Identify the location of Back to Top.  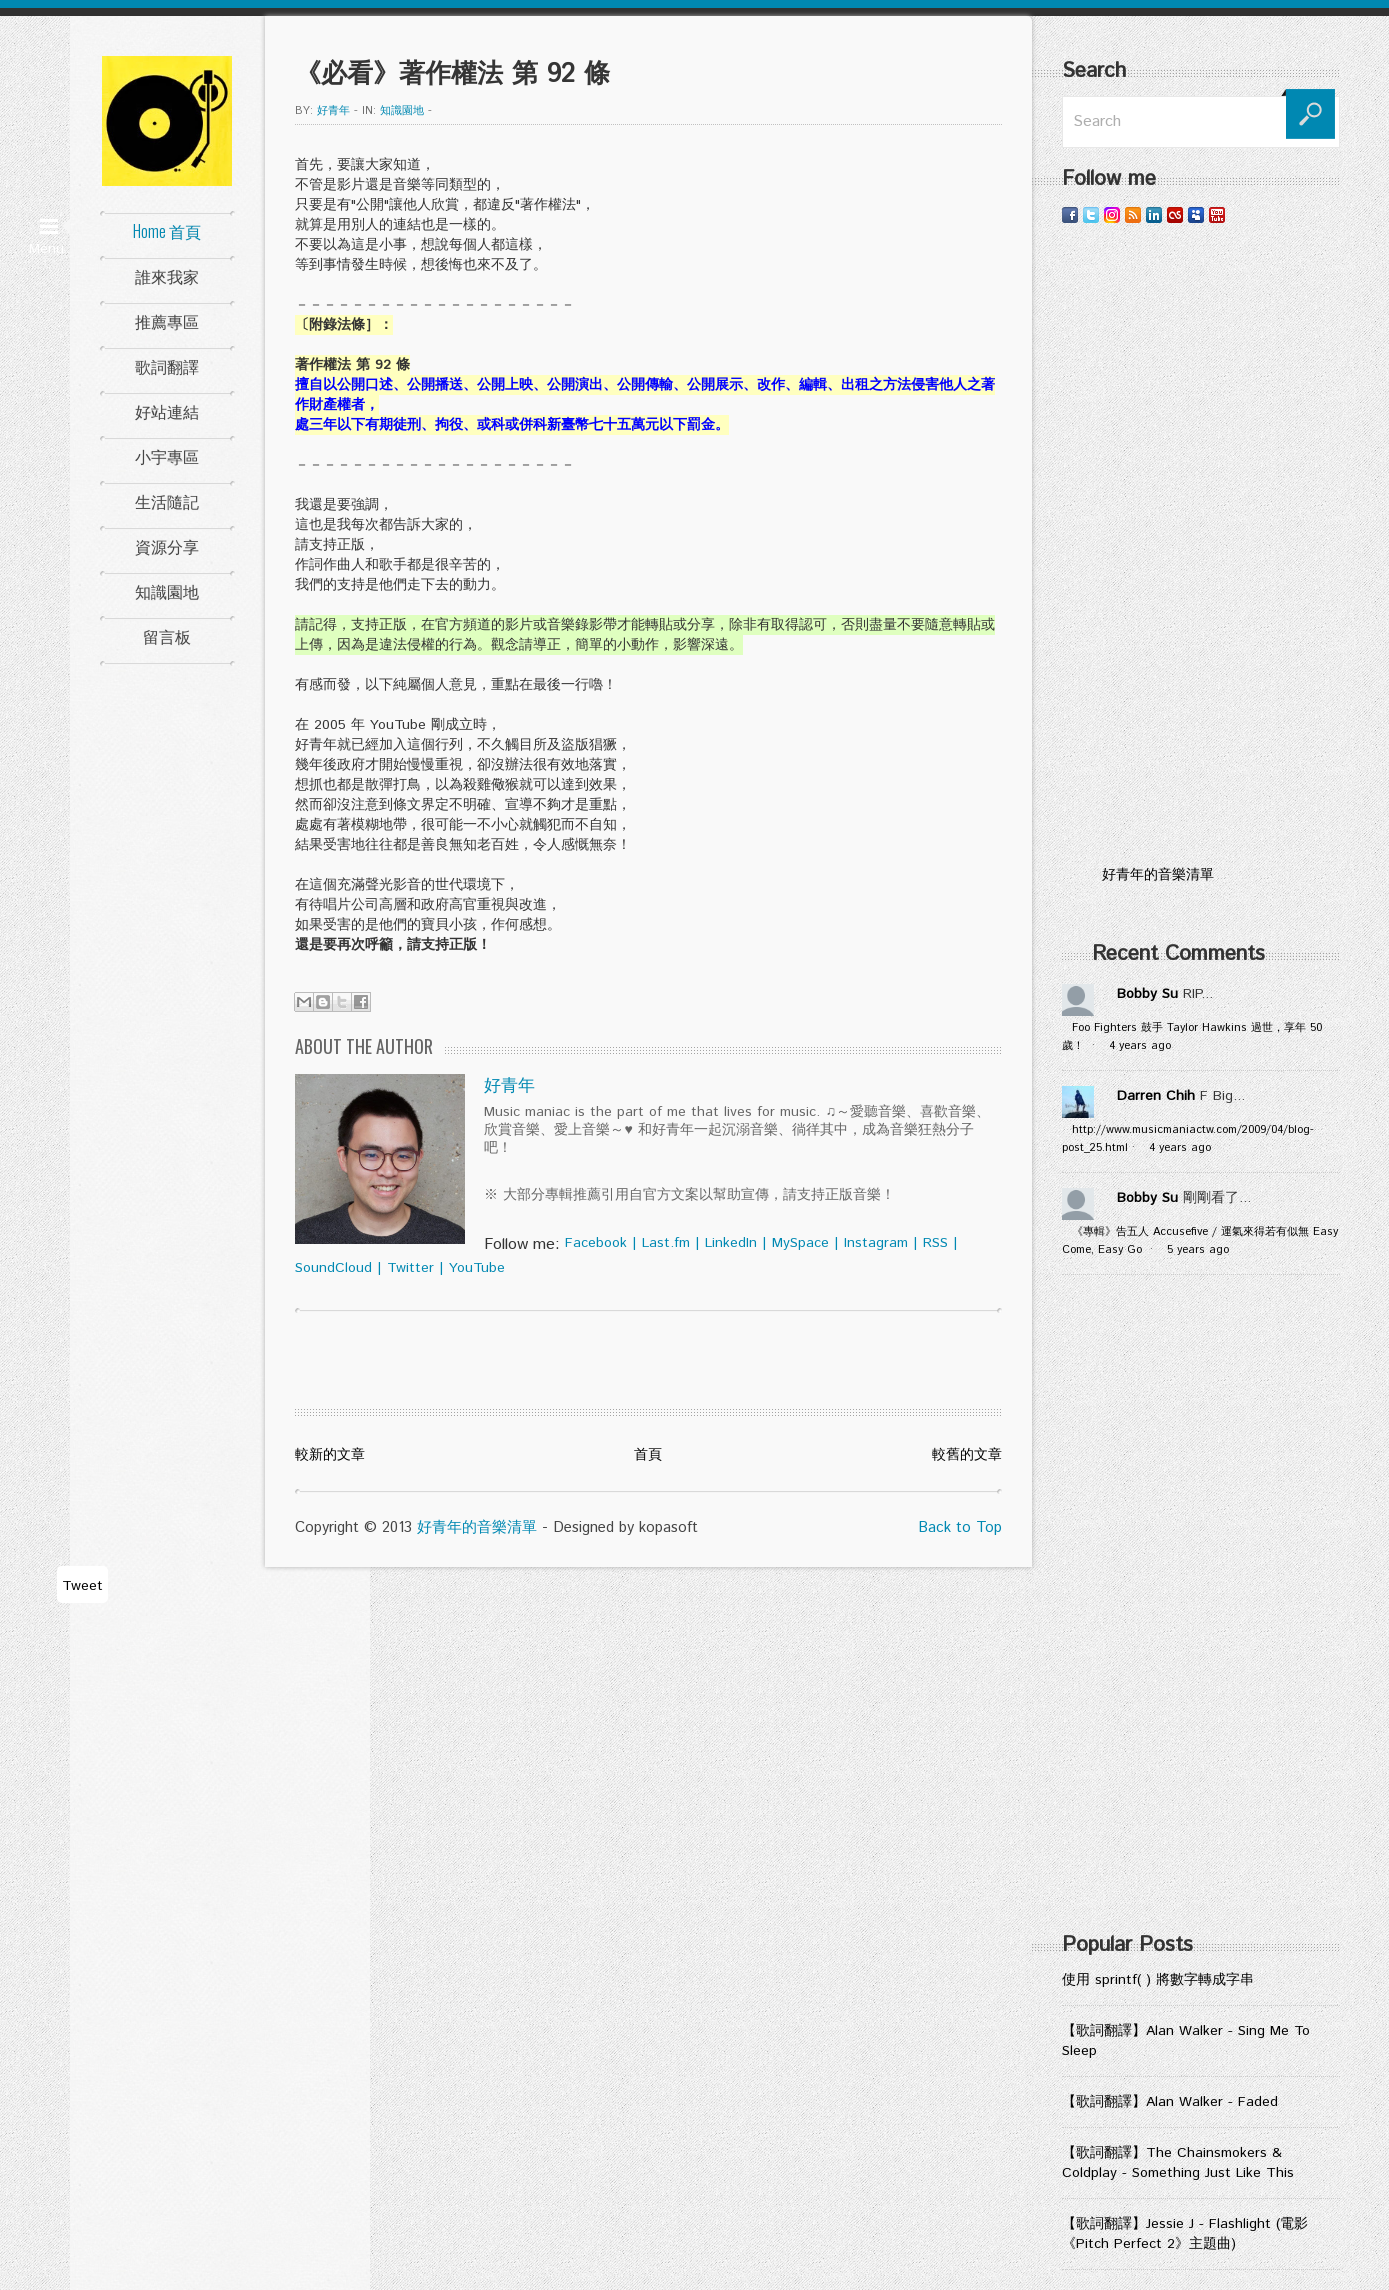
(960, 1527).